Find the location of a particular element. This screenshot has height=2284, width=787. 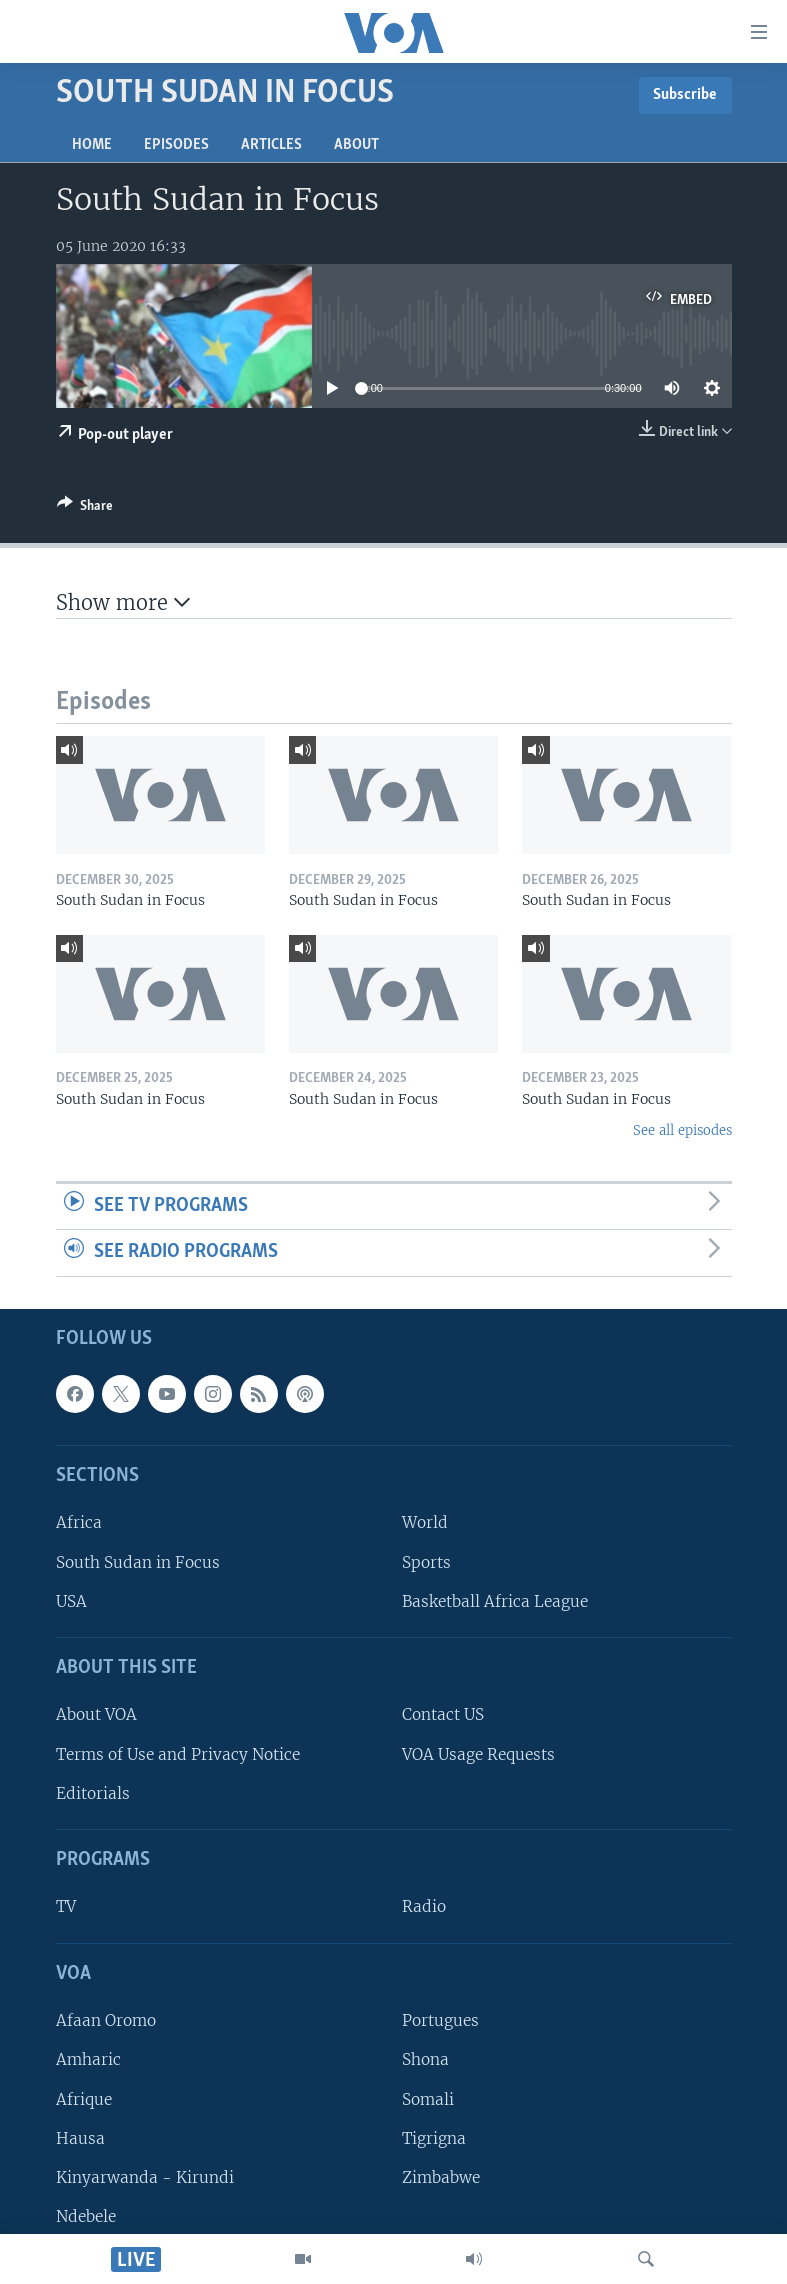

Hausa is located at coordinates (80, 2138).